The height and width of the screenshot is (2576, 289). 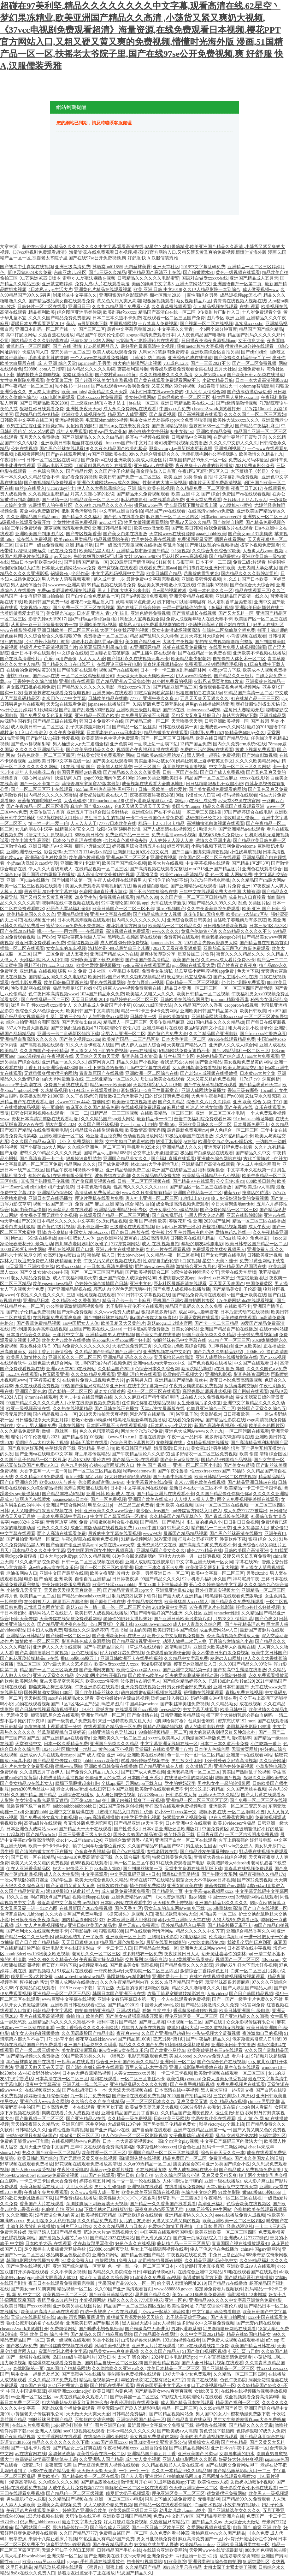 What do you see at coordinates (154, 761) in the screenshot?
I see `真实血淋淋处破女69` at bounding box center [154, 761].